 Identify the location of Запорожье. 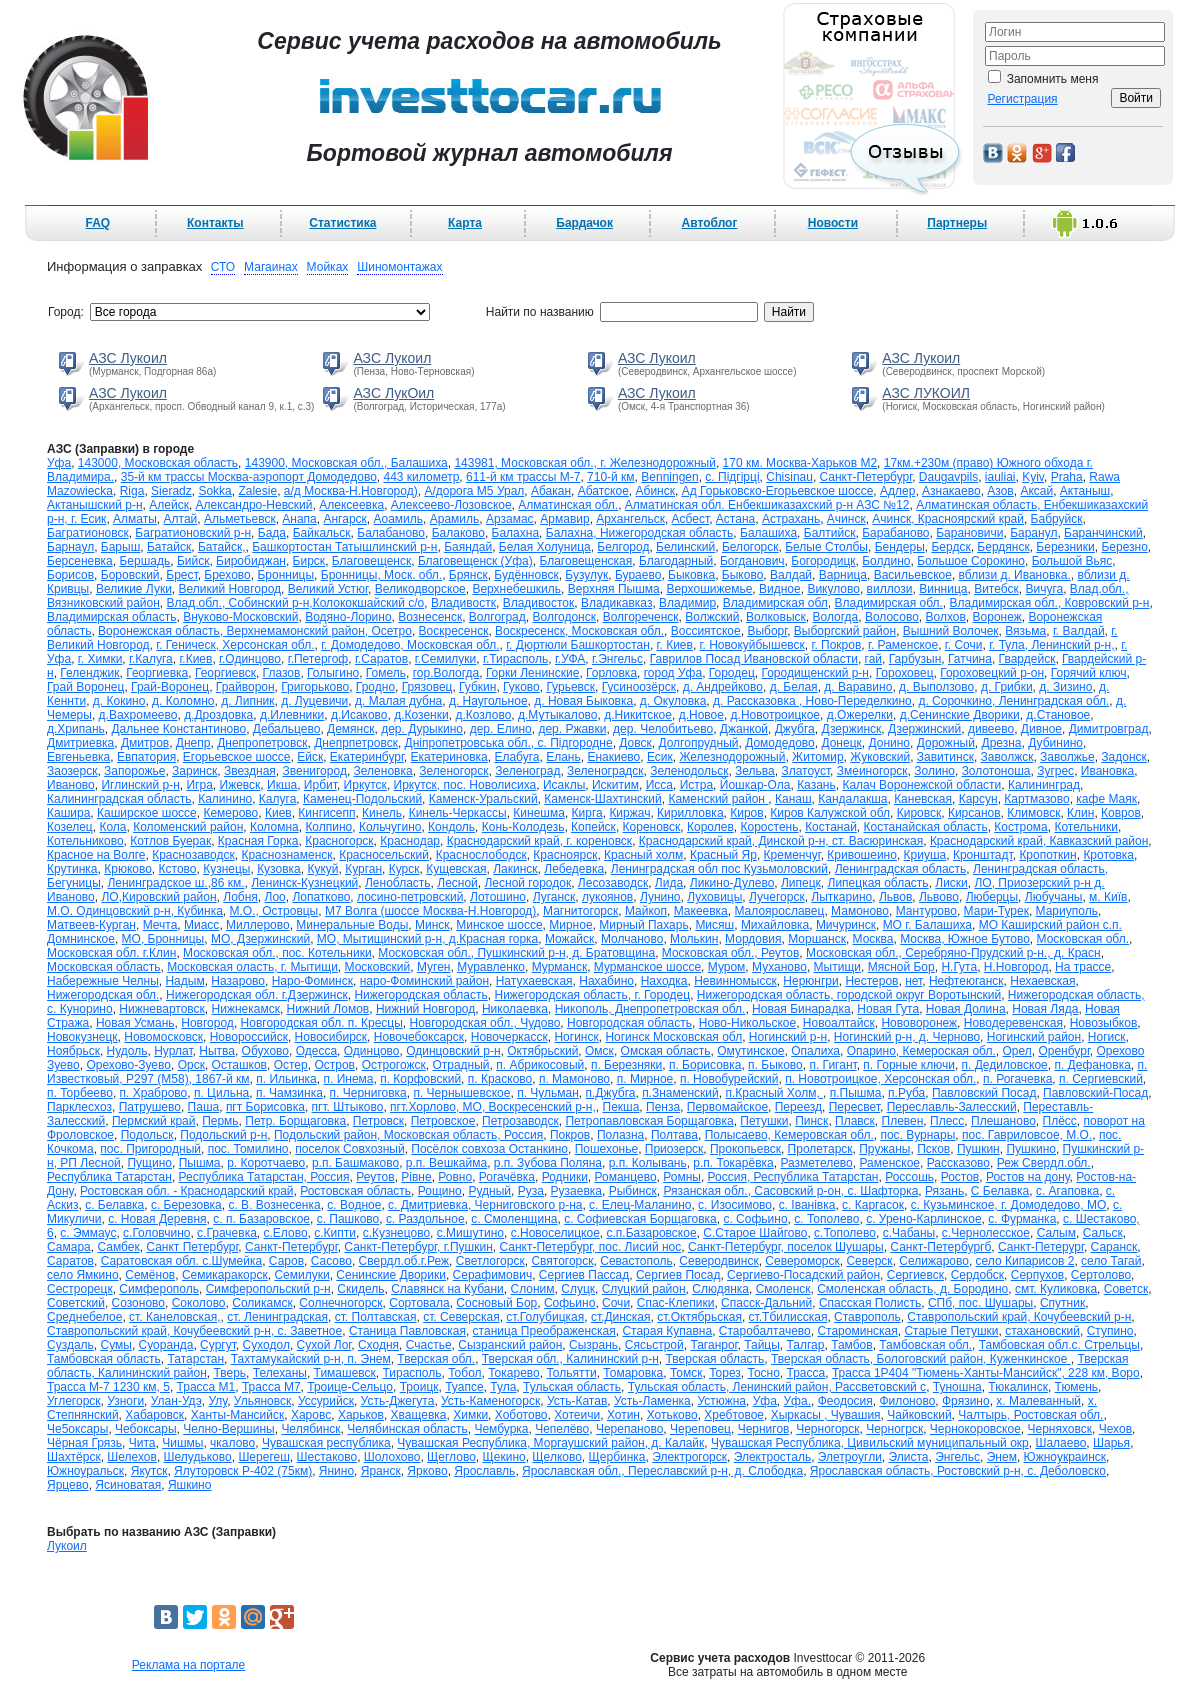
(134, 771).